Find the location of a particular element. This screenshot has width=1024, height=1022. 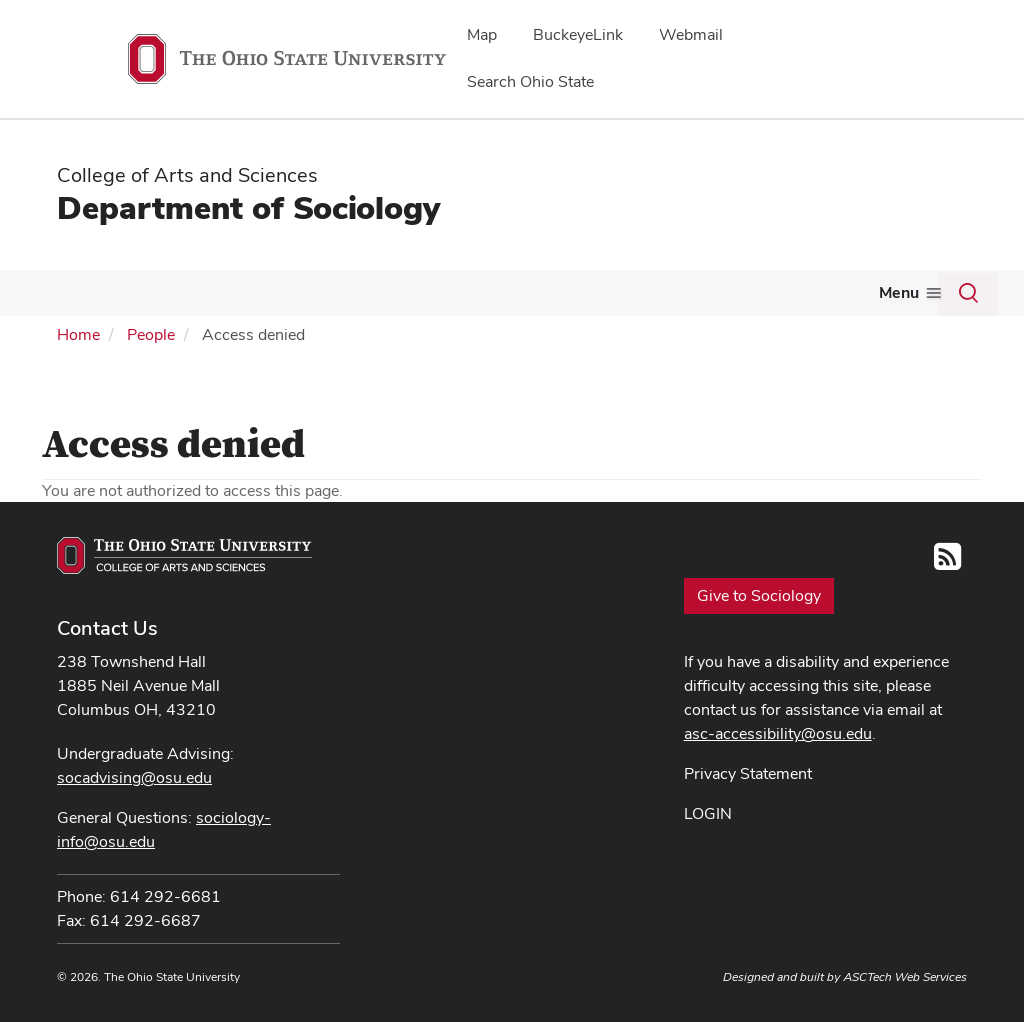

People is located at coordinates (174, 292).